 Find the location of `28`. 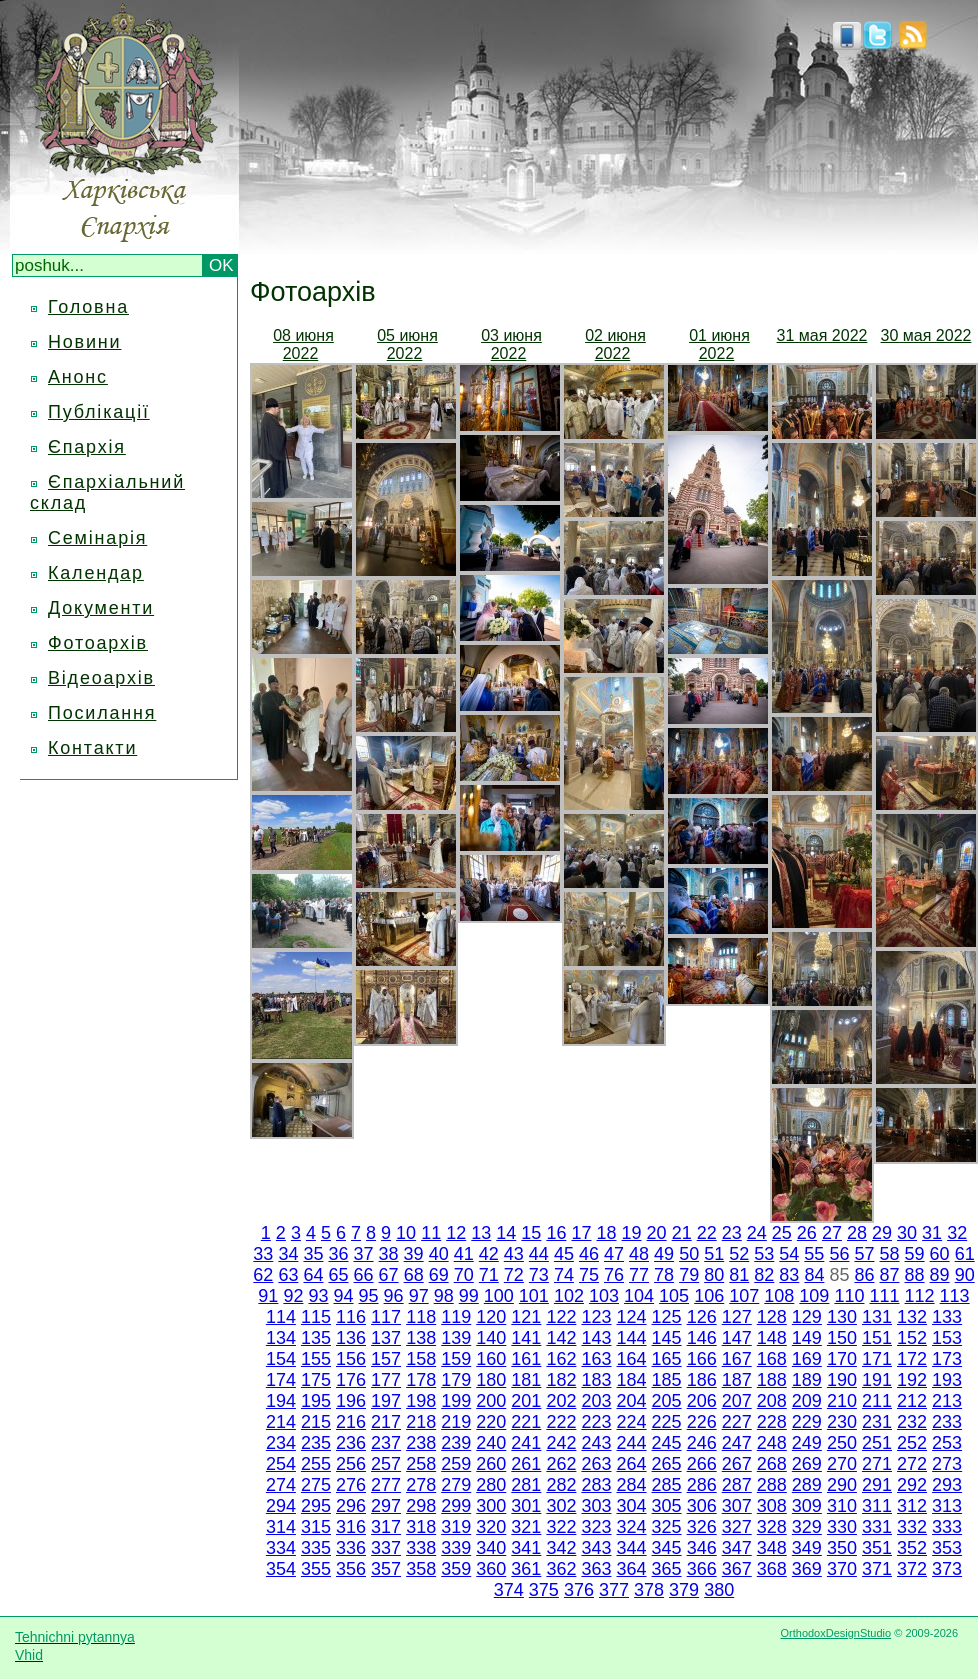

28 is located at coordinates (857, 1233).